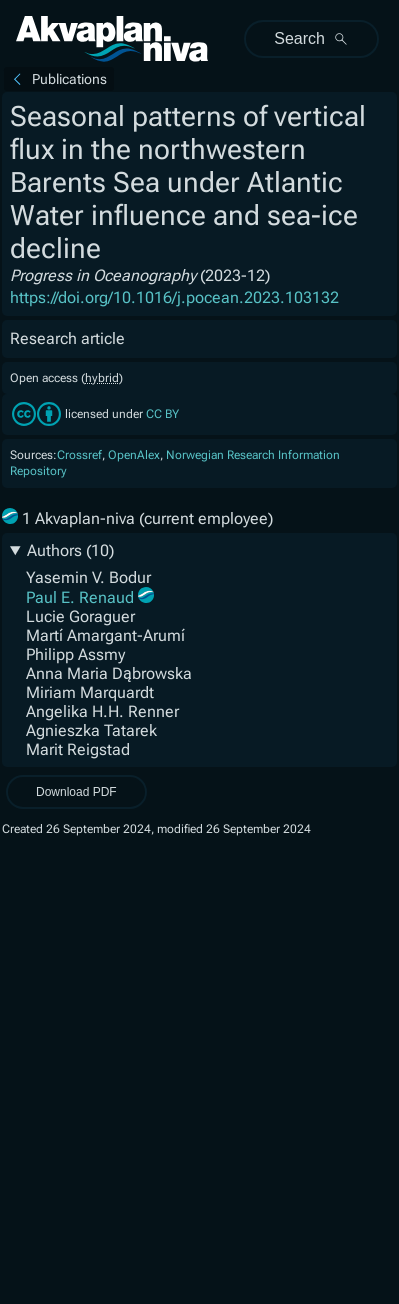 The height and width of the screenshot is (1304, 399). What do you see at coordinates (174, 297) in the screenshot?
I see `https://doi.org/10.1016/j.pocean.2023.103132` at bounding box center [174, 297].